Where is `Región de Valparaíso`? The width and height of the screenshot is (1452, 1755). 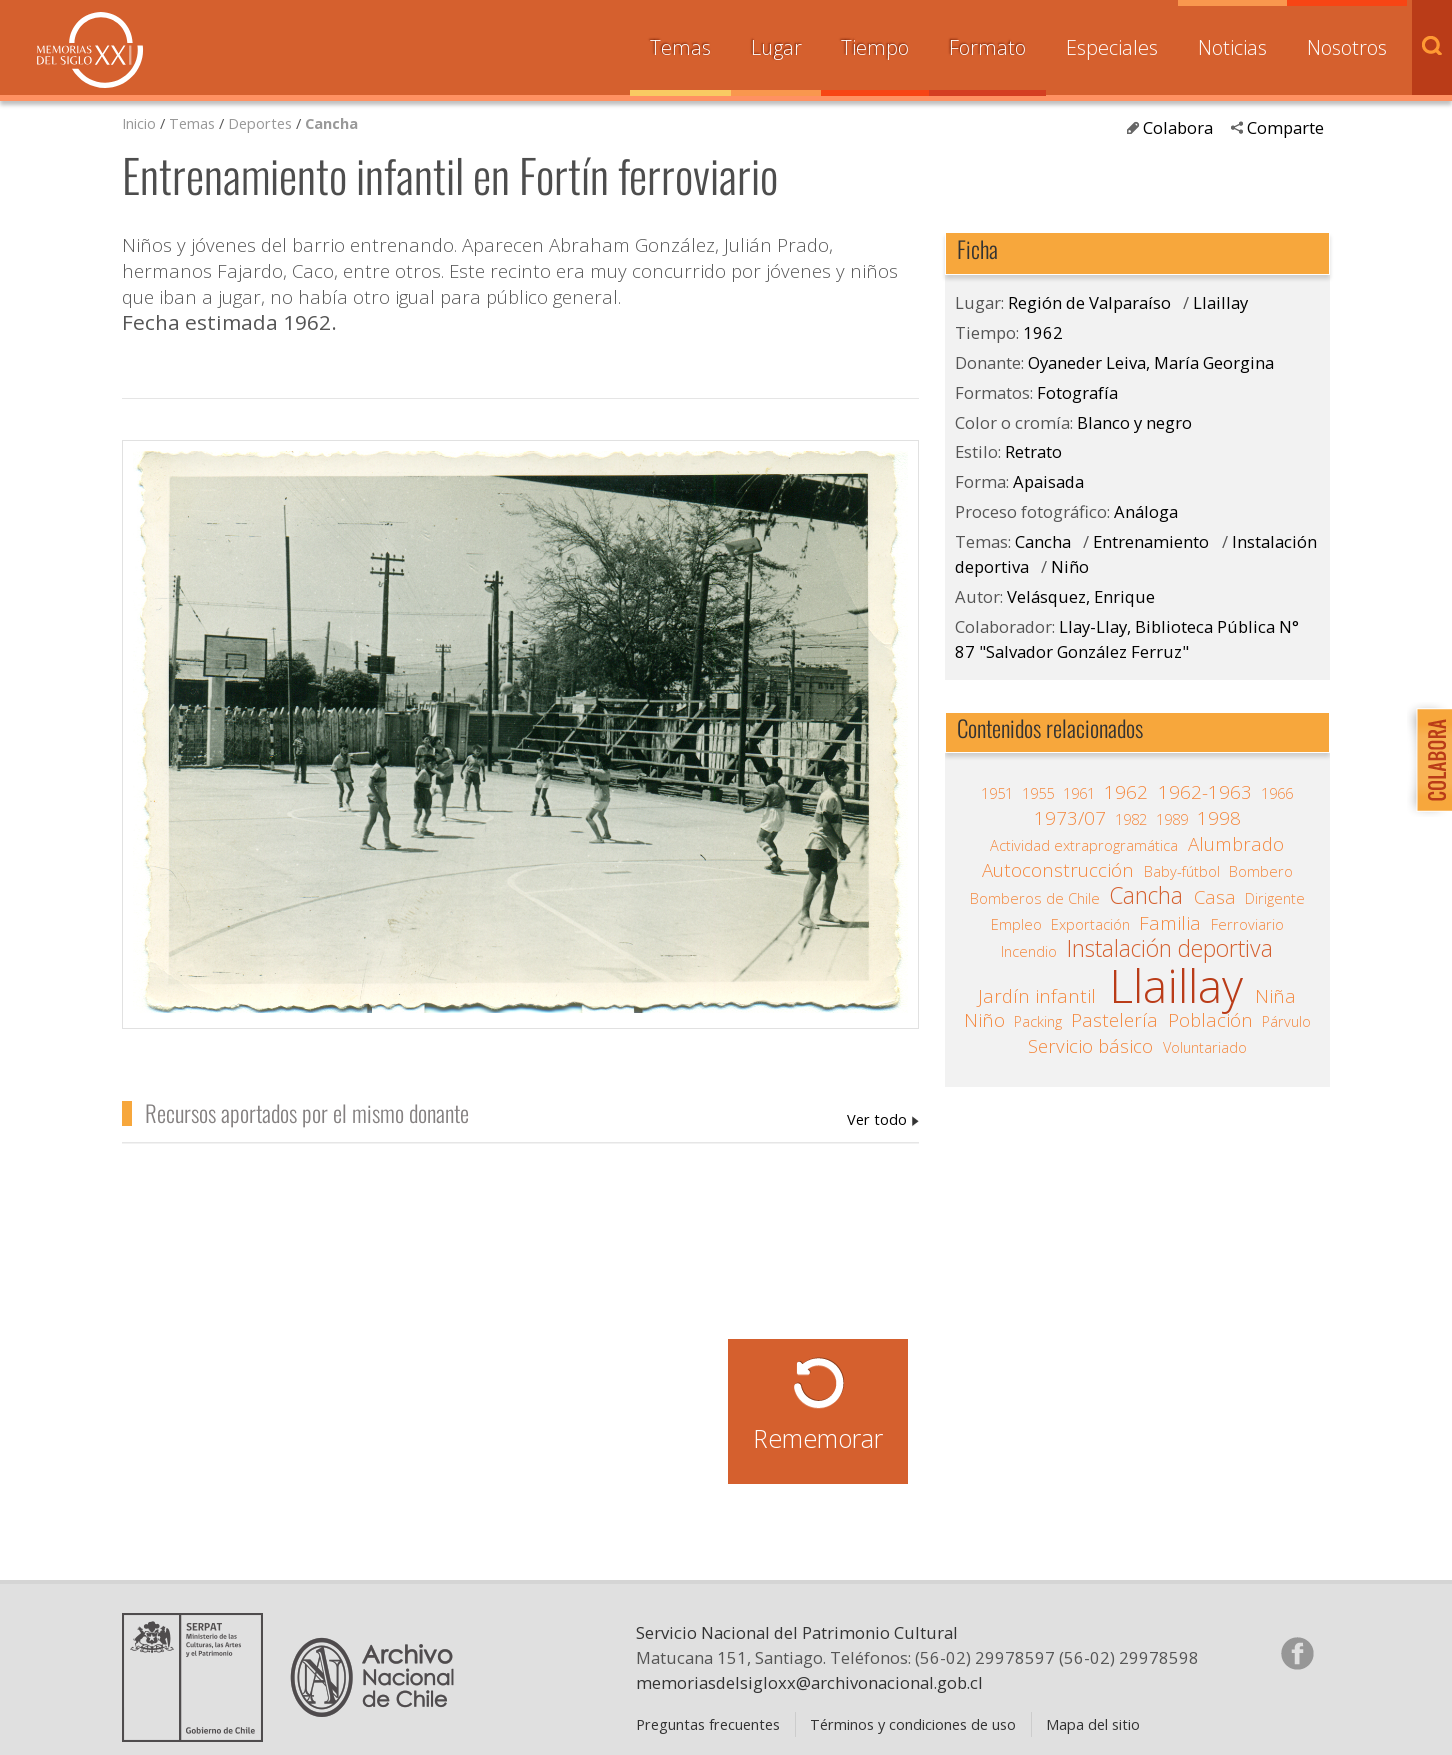 Región de Valparaíso is located at coordinates (1089, 302).